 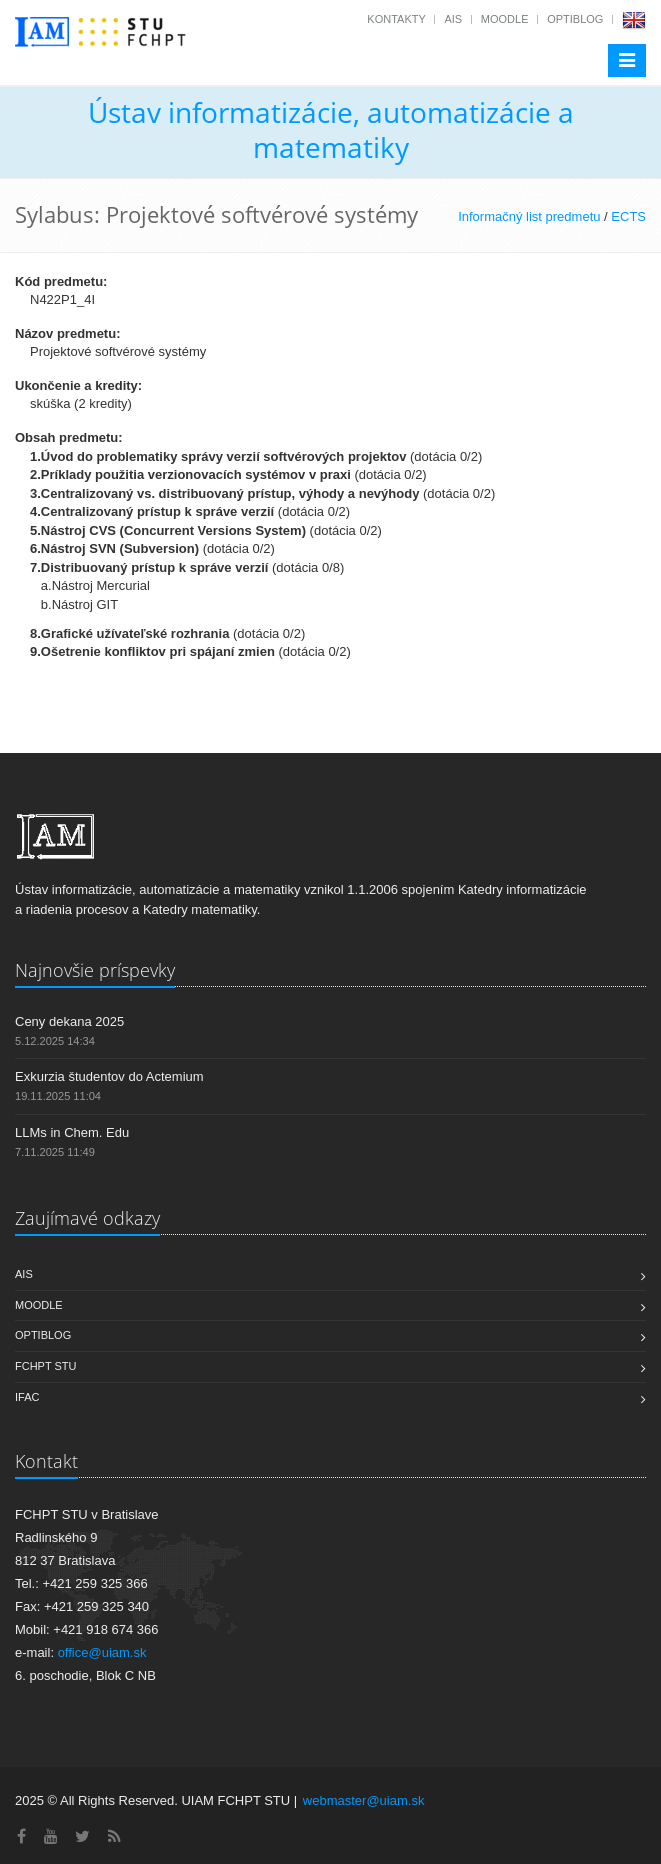 What do you see at coordinates (575, 19) in the screenshot?
I see `OptiBlog` at bounding box center [575, 19].